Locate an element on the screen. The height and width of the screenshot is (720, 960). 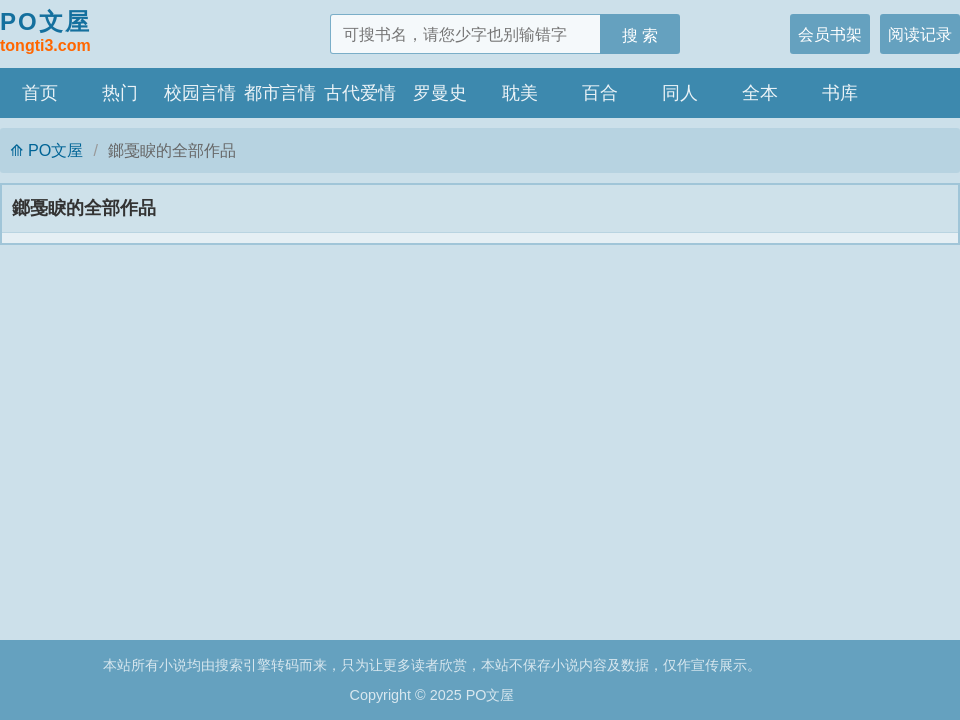
全本 is located at coordinates (760, 93).